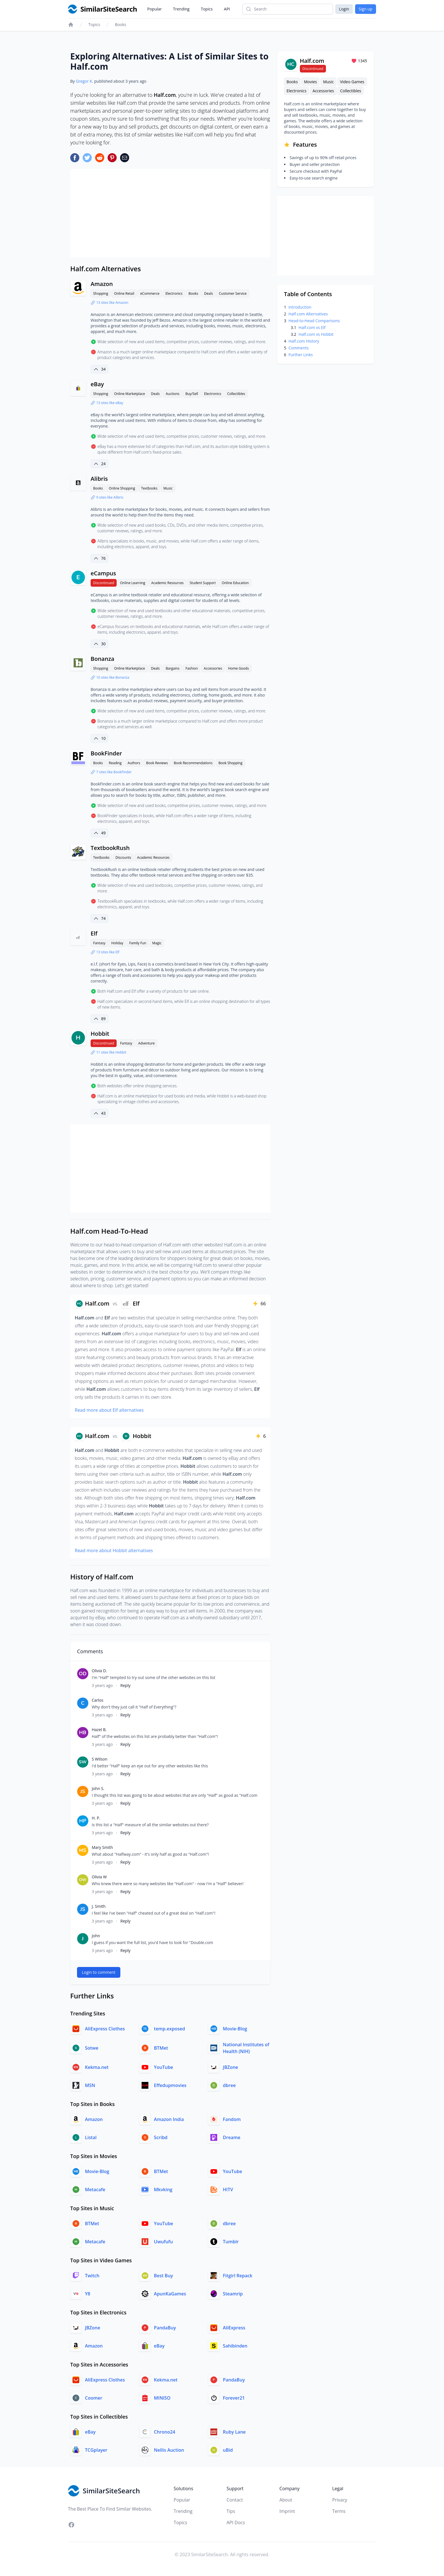 The image size is (444, 2576). I want to click on Ruby Lane, so click(234, 2432).